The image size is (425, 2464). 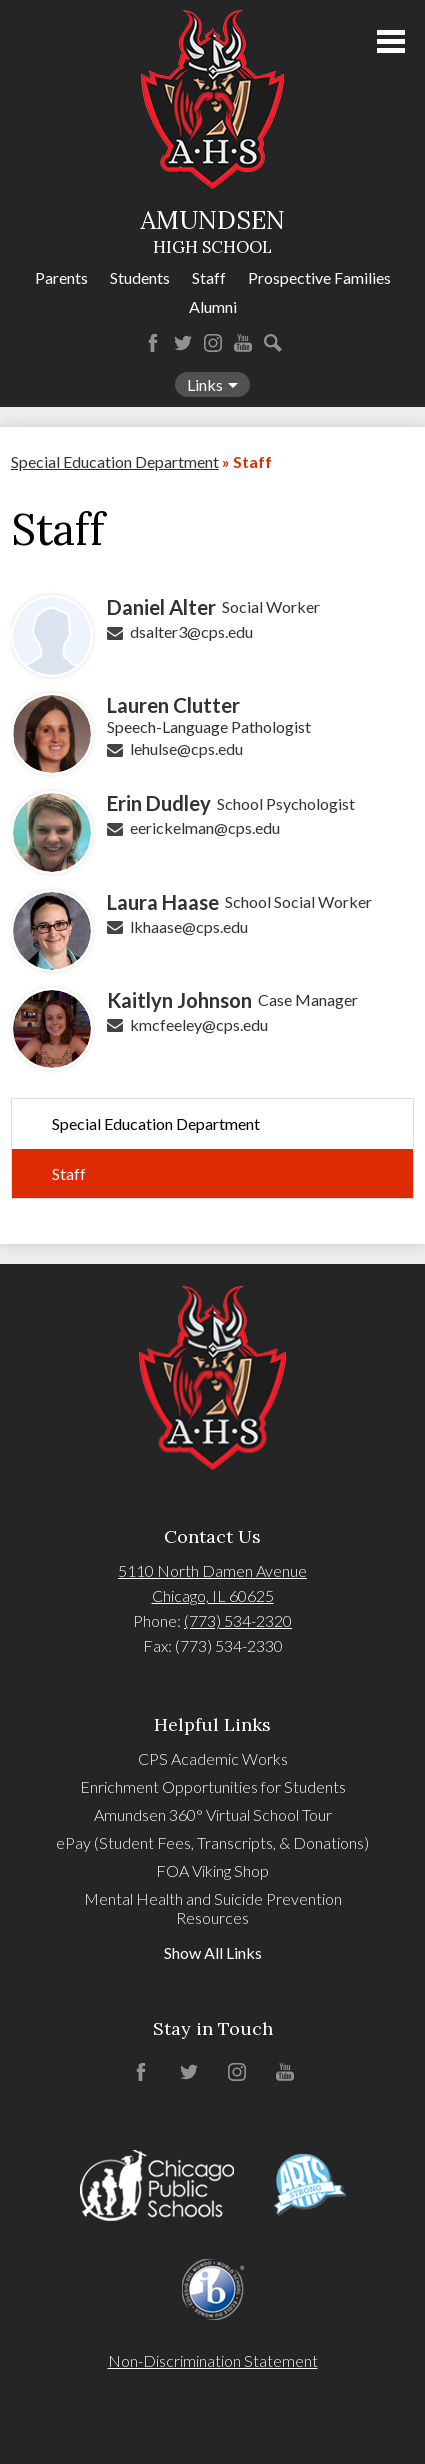 I want to click on Non-Discrimination Statement, so click(x=213, y=2360).